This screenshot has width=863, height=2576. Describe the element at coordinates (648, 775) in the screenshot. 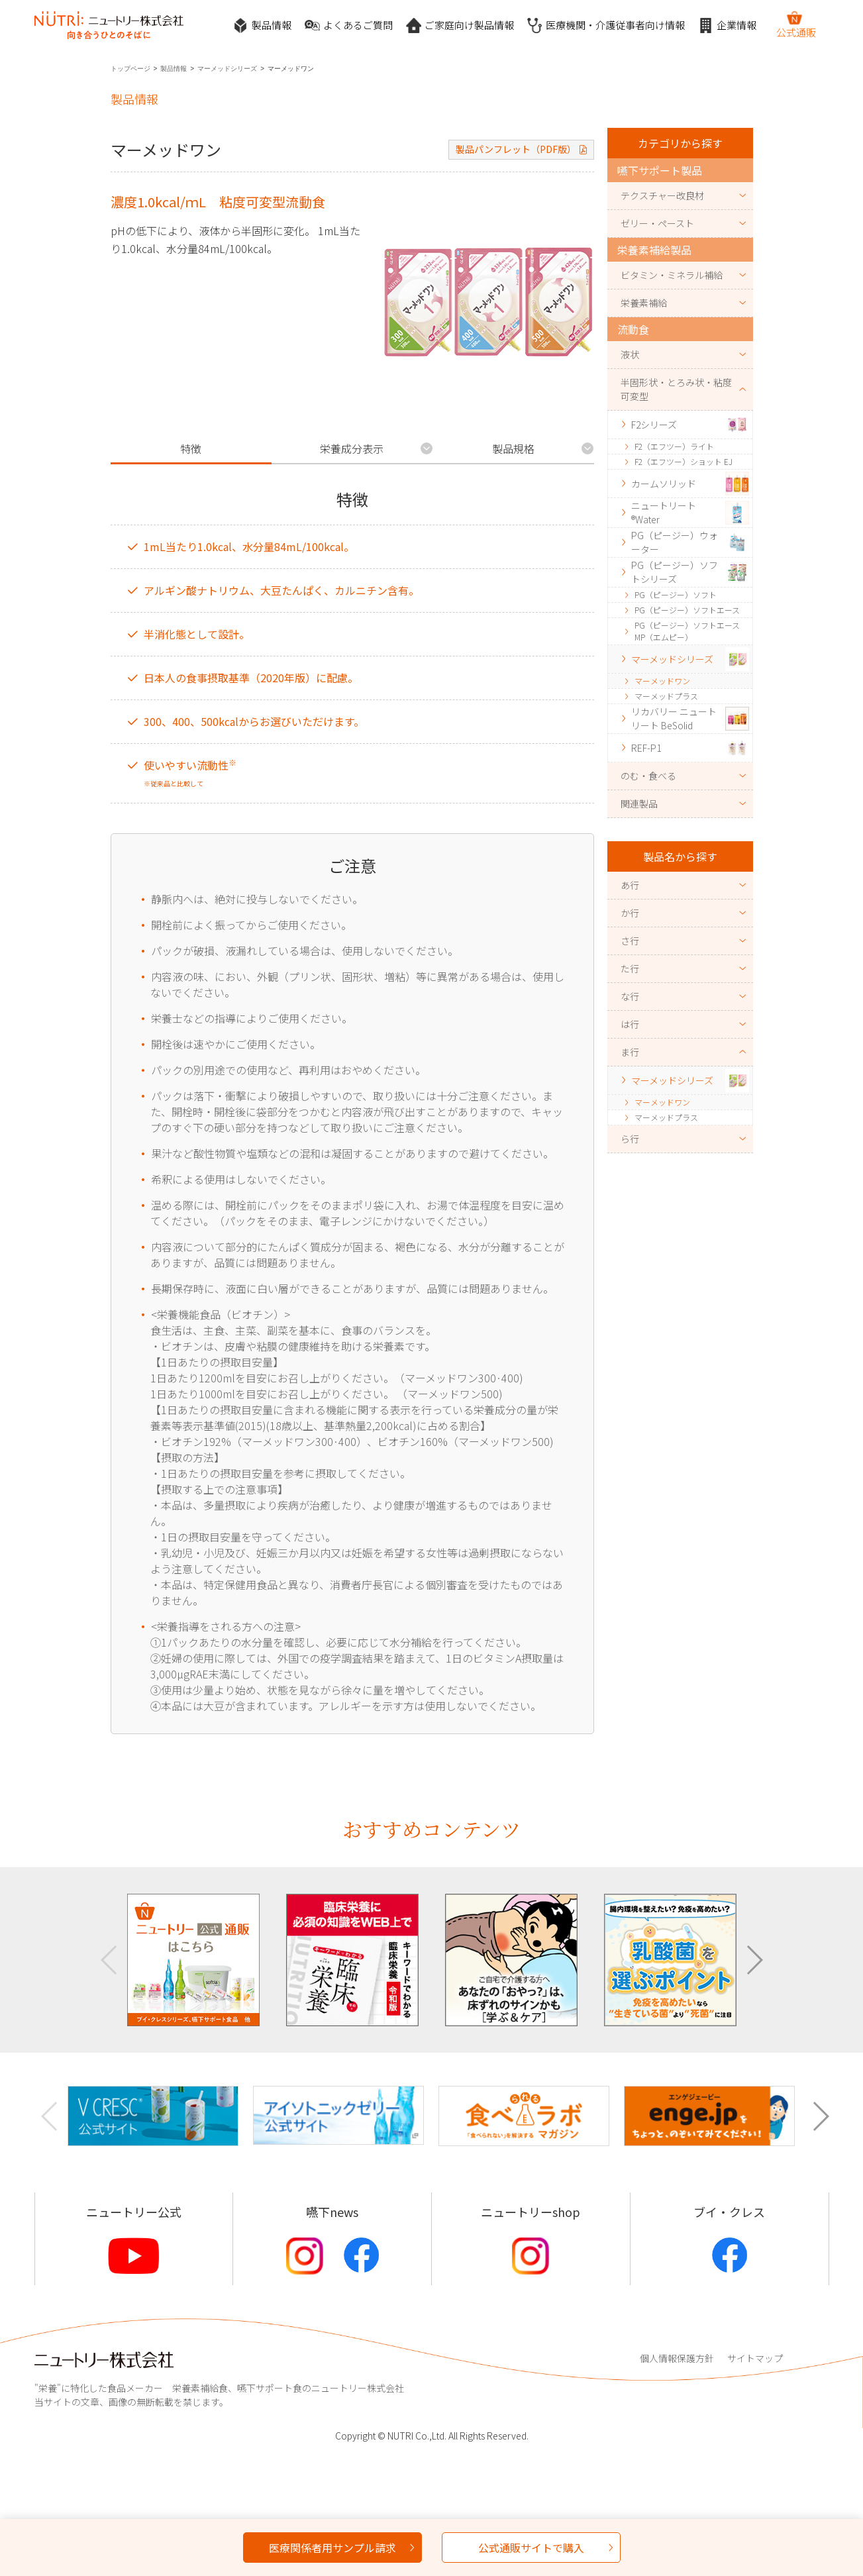

I see `のむ・食べる` at that location.